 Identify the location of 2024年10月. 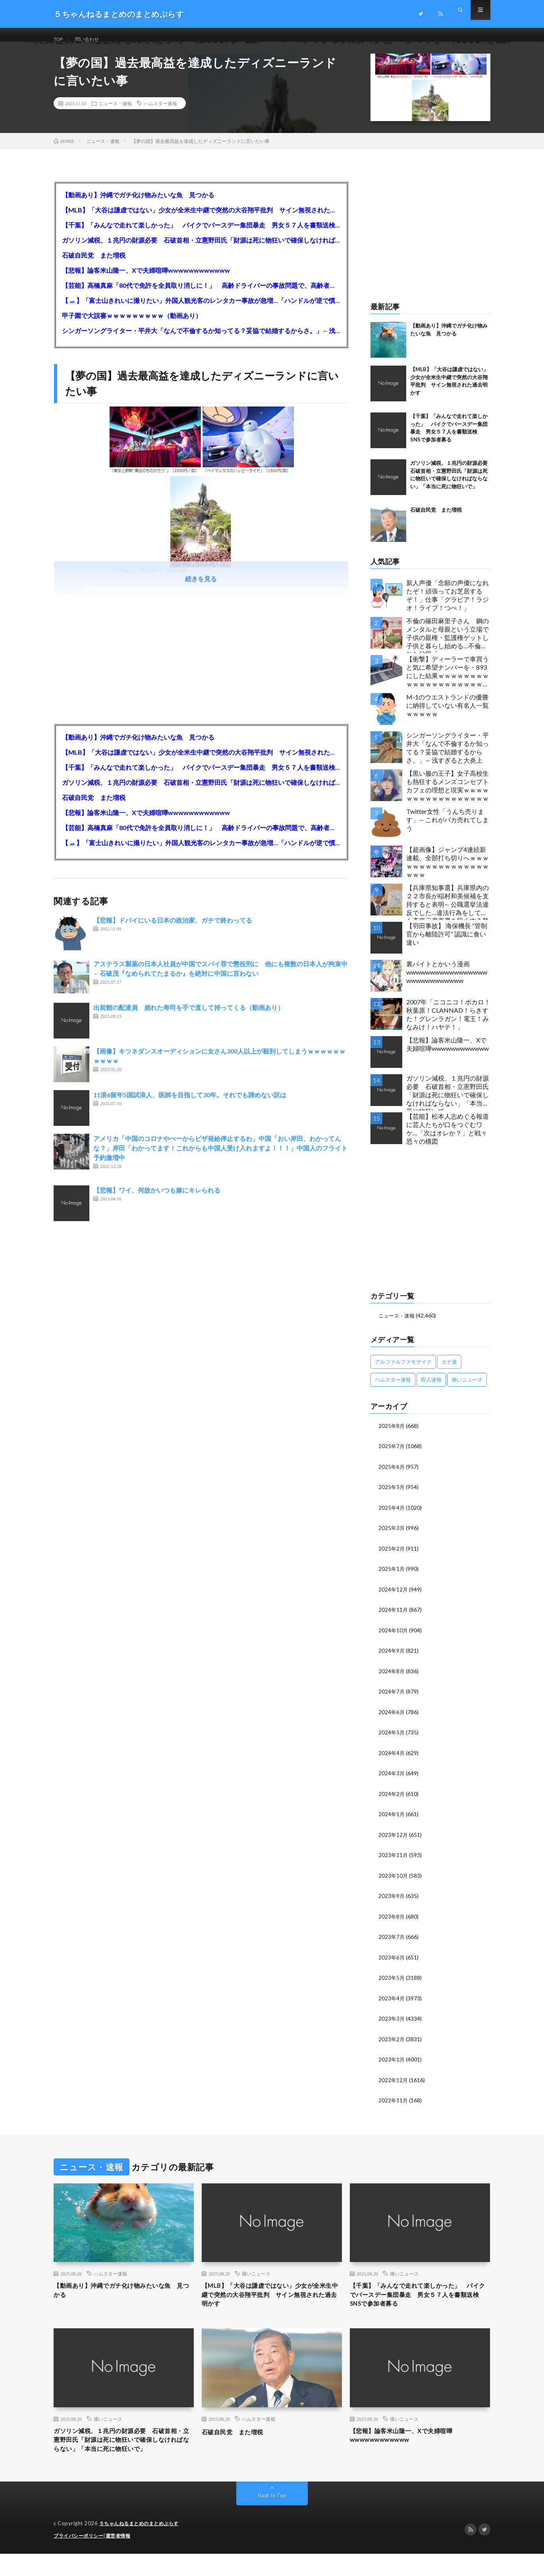
(393, 1637).